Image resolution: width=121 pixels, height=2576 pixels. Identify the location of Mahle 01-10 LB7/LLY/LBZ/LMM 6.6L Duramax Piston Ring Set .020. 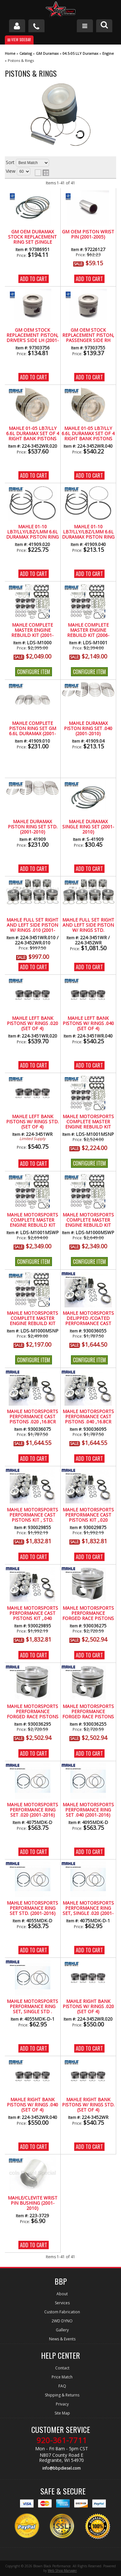
(32, 532).